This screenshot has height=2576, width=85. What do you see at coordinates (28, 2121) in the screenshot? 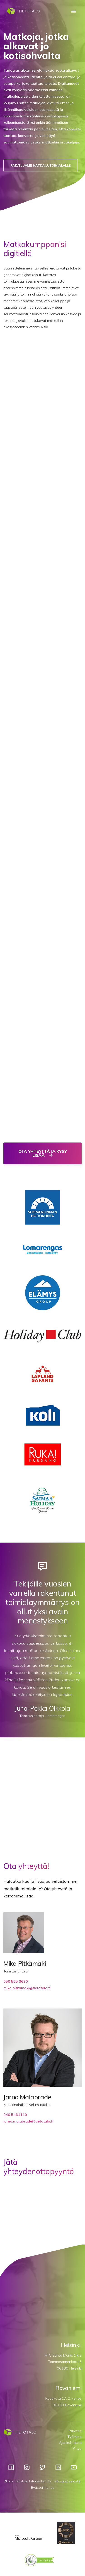
I see `jarno.malaprade@tietotalo.fi` at bounding box center [28, 2121].